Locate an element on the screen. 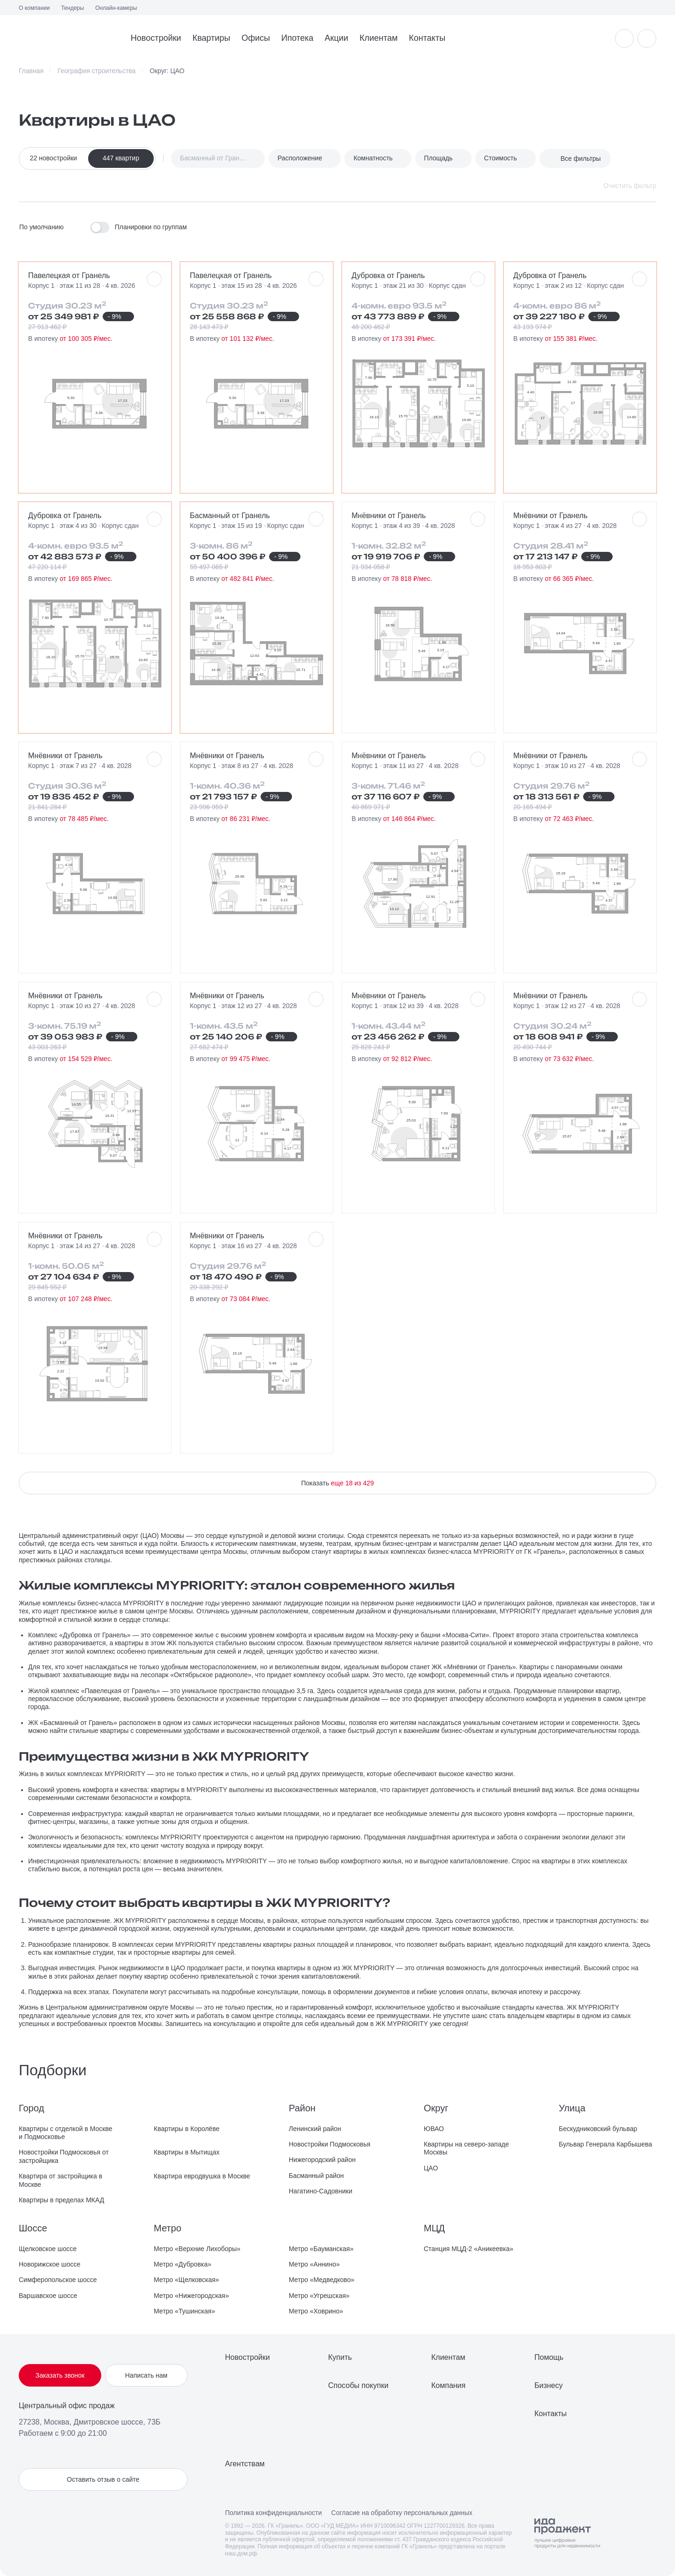 The image size is (675, 2576). Метро «Щелковская» is located at coordinates (186, 2279).